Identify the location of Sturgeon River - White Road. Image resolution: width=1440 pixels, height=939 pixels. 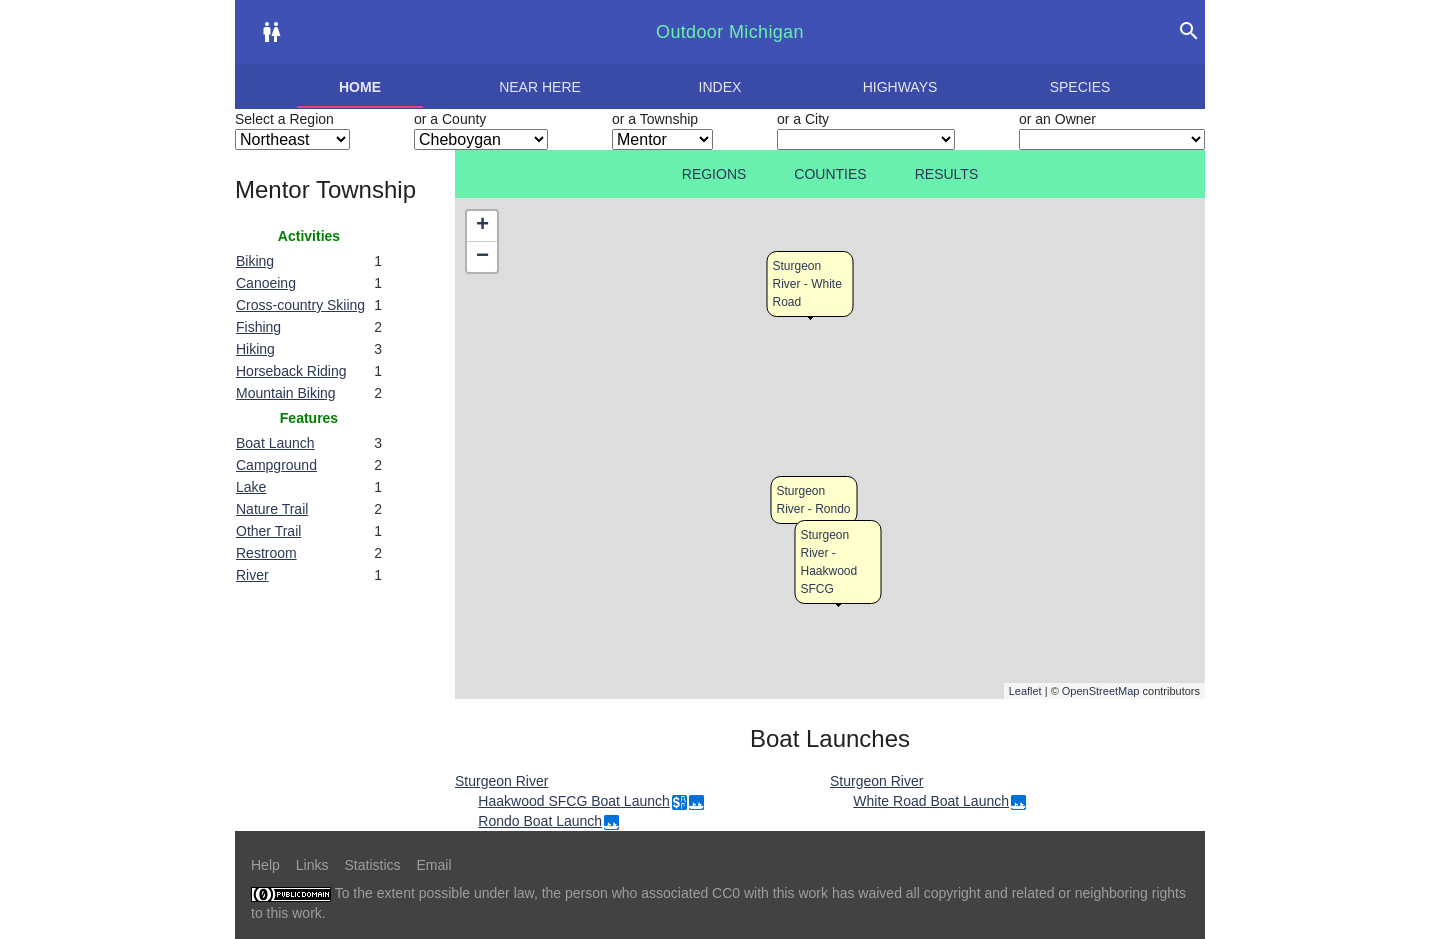
(807, 284).